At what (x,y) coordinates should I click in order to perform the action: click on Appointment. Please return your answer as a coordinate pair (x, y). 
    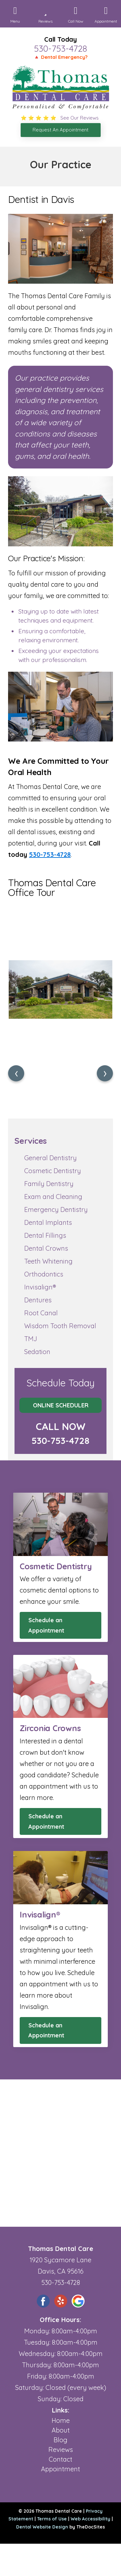
    Looking at the image, I should click on (60, 2469).